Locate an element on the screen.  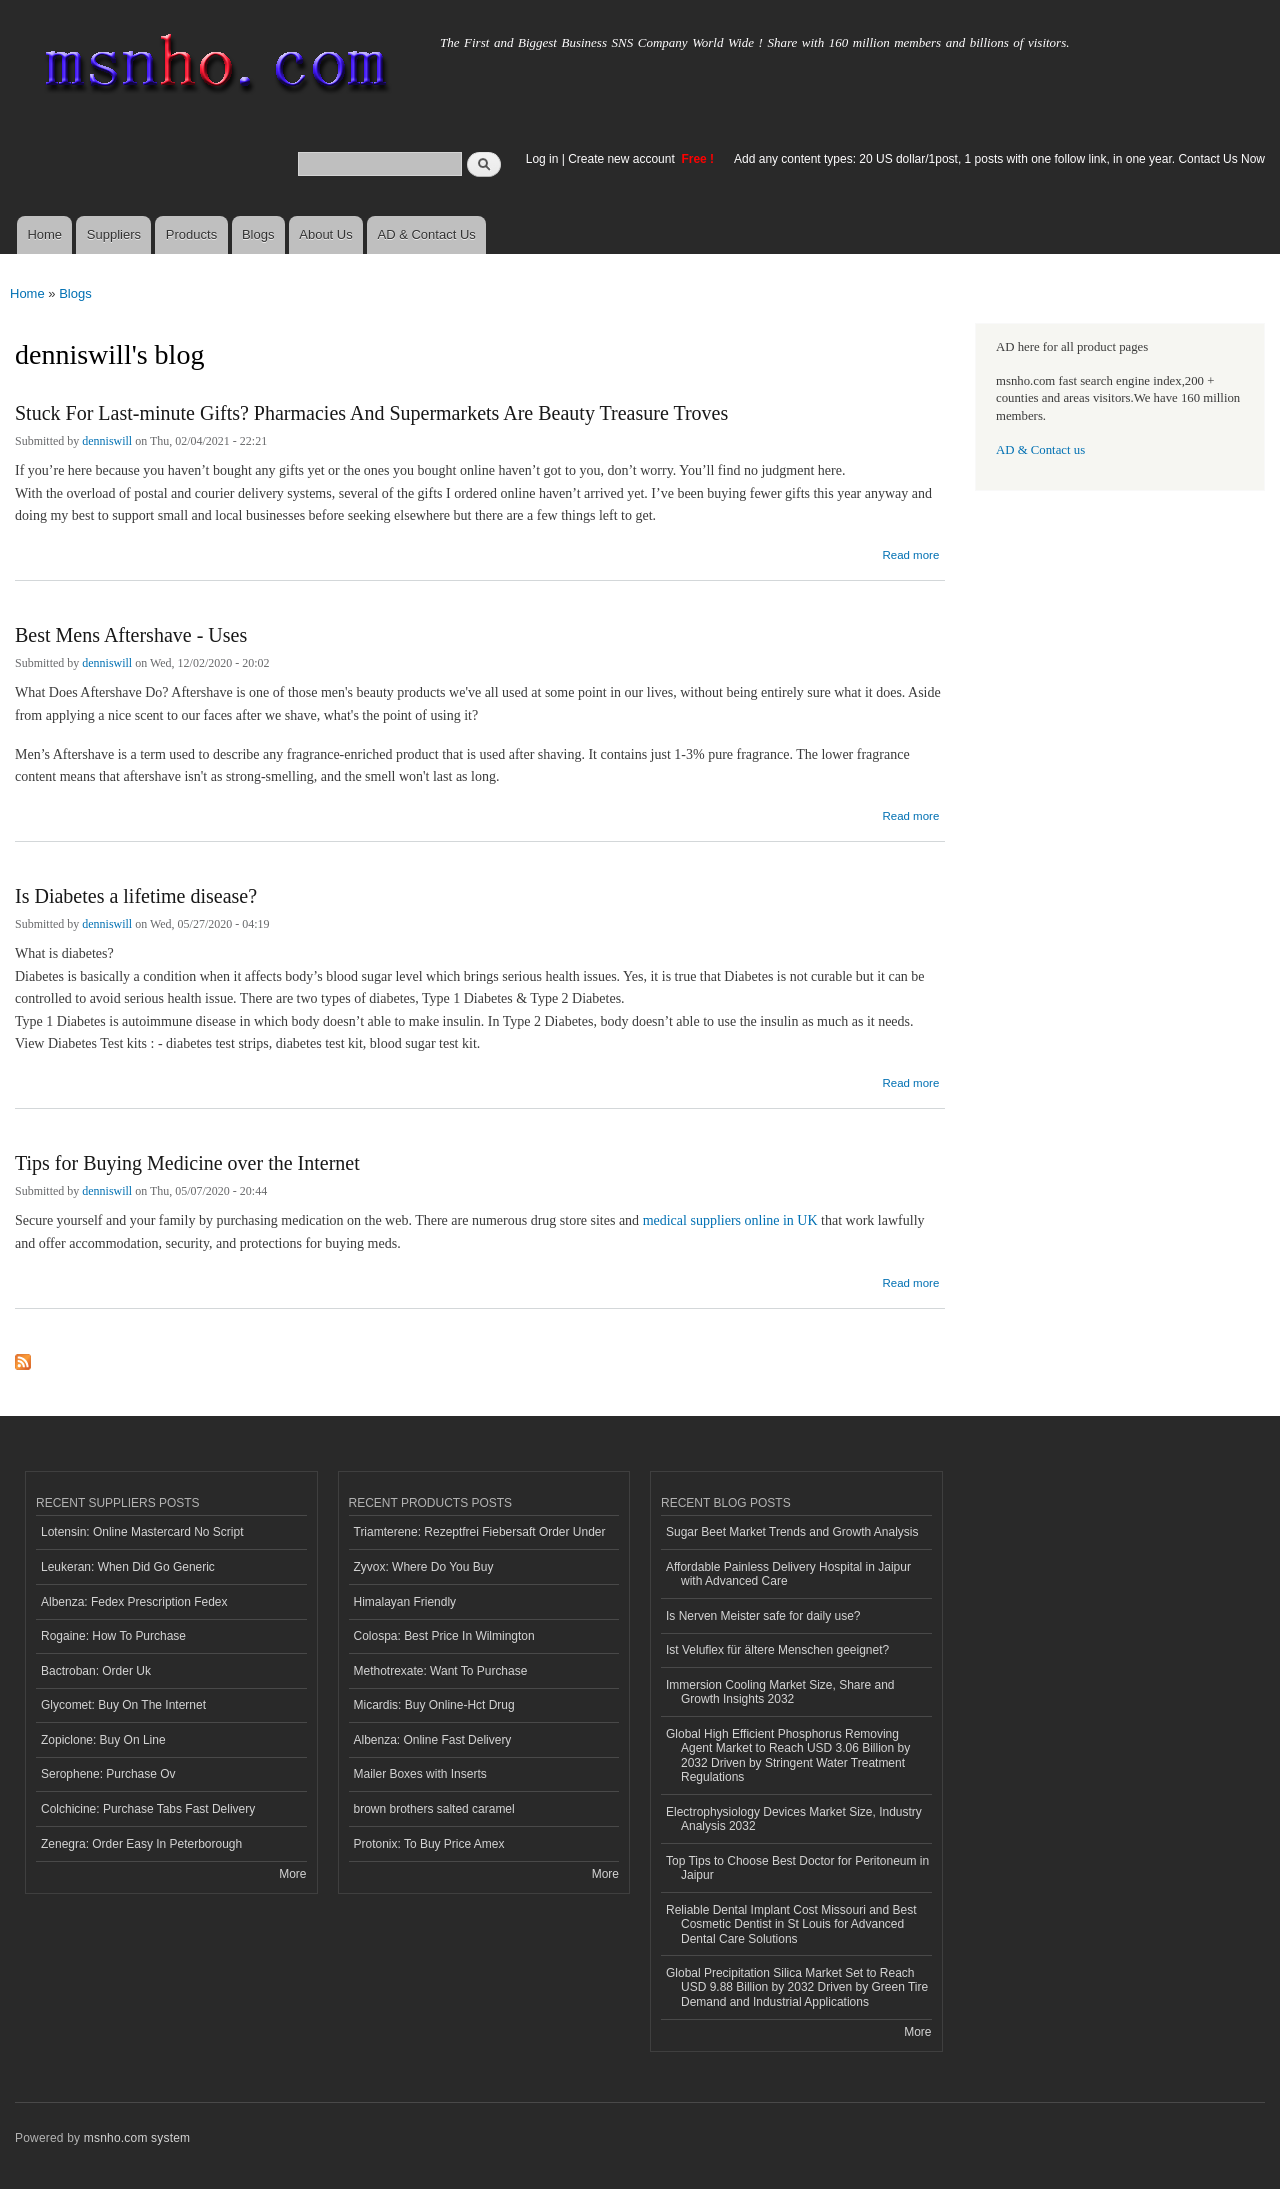
Suppliers is located at coordinates (114, 234).